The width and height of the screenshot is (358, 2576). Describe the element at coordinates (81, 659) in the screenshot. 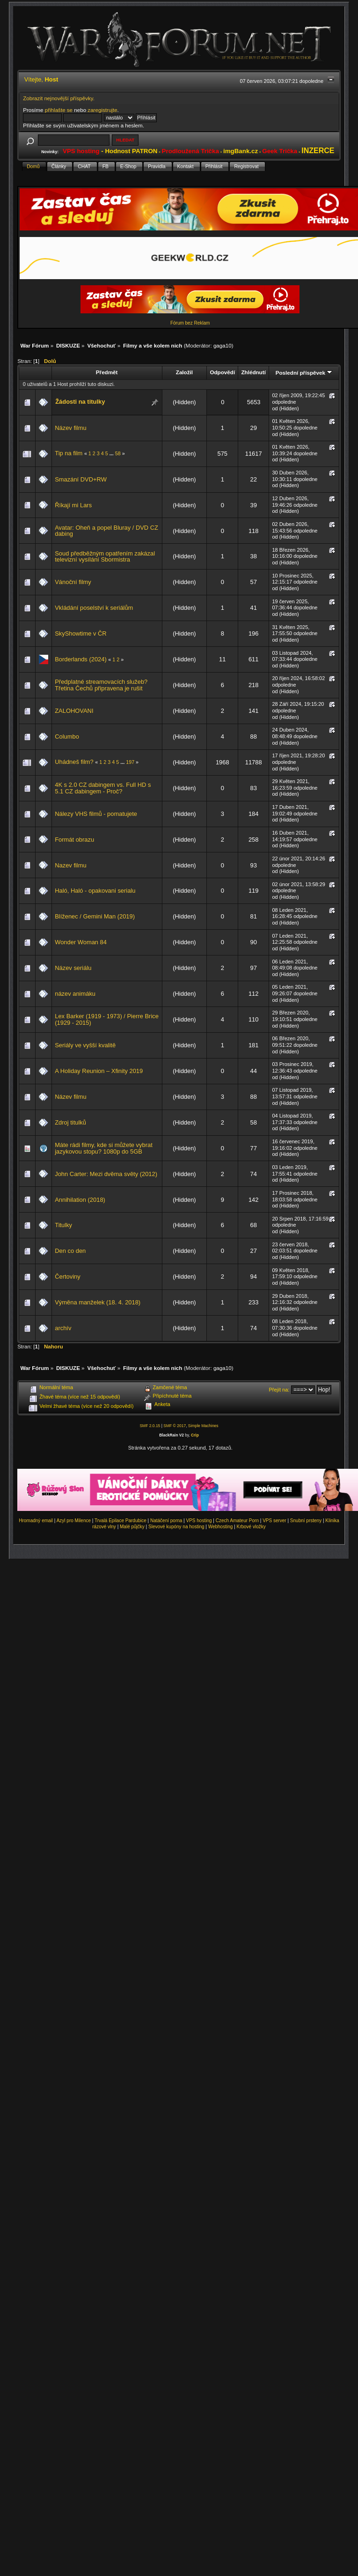

I see `Borderlands (2024)` at that location.